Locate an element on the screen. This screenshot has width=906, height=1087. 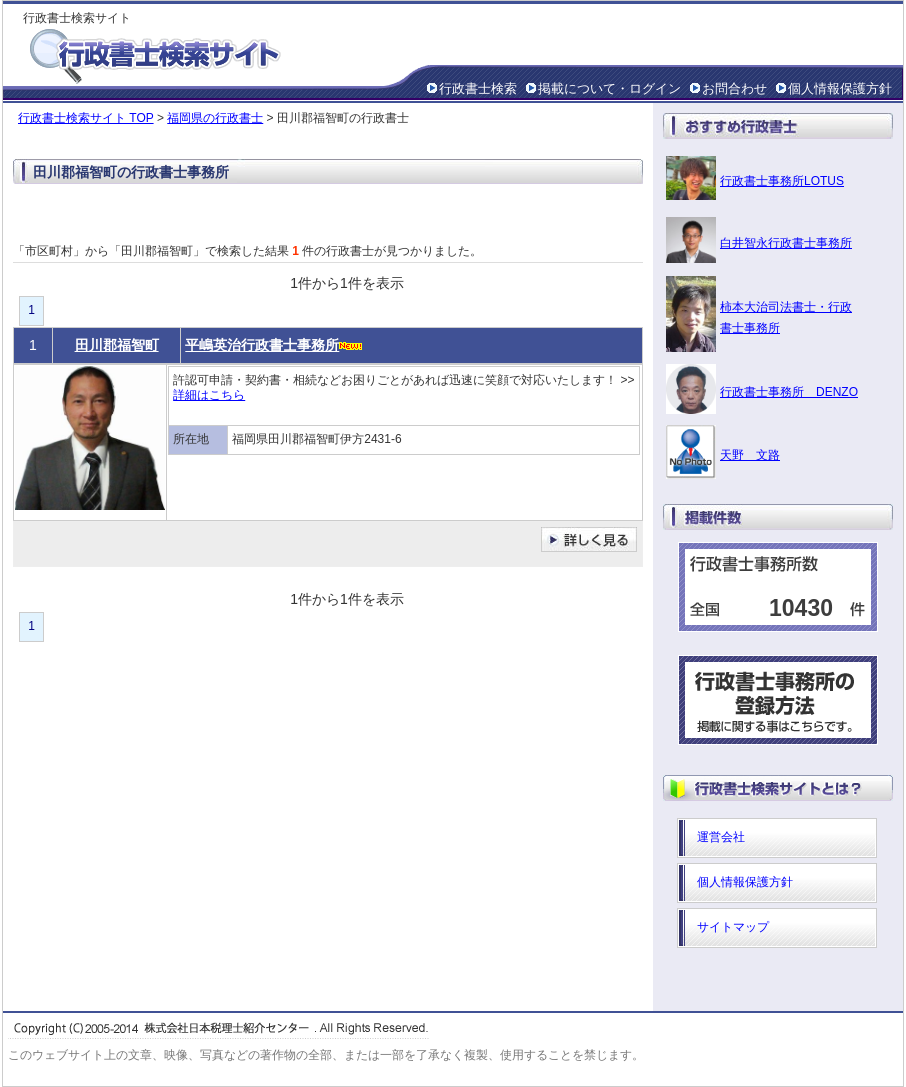
行政書士検索 is located at coordinates (478, 88).